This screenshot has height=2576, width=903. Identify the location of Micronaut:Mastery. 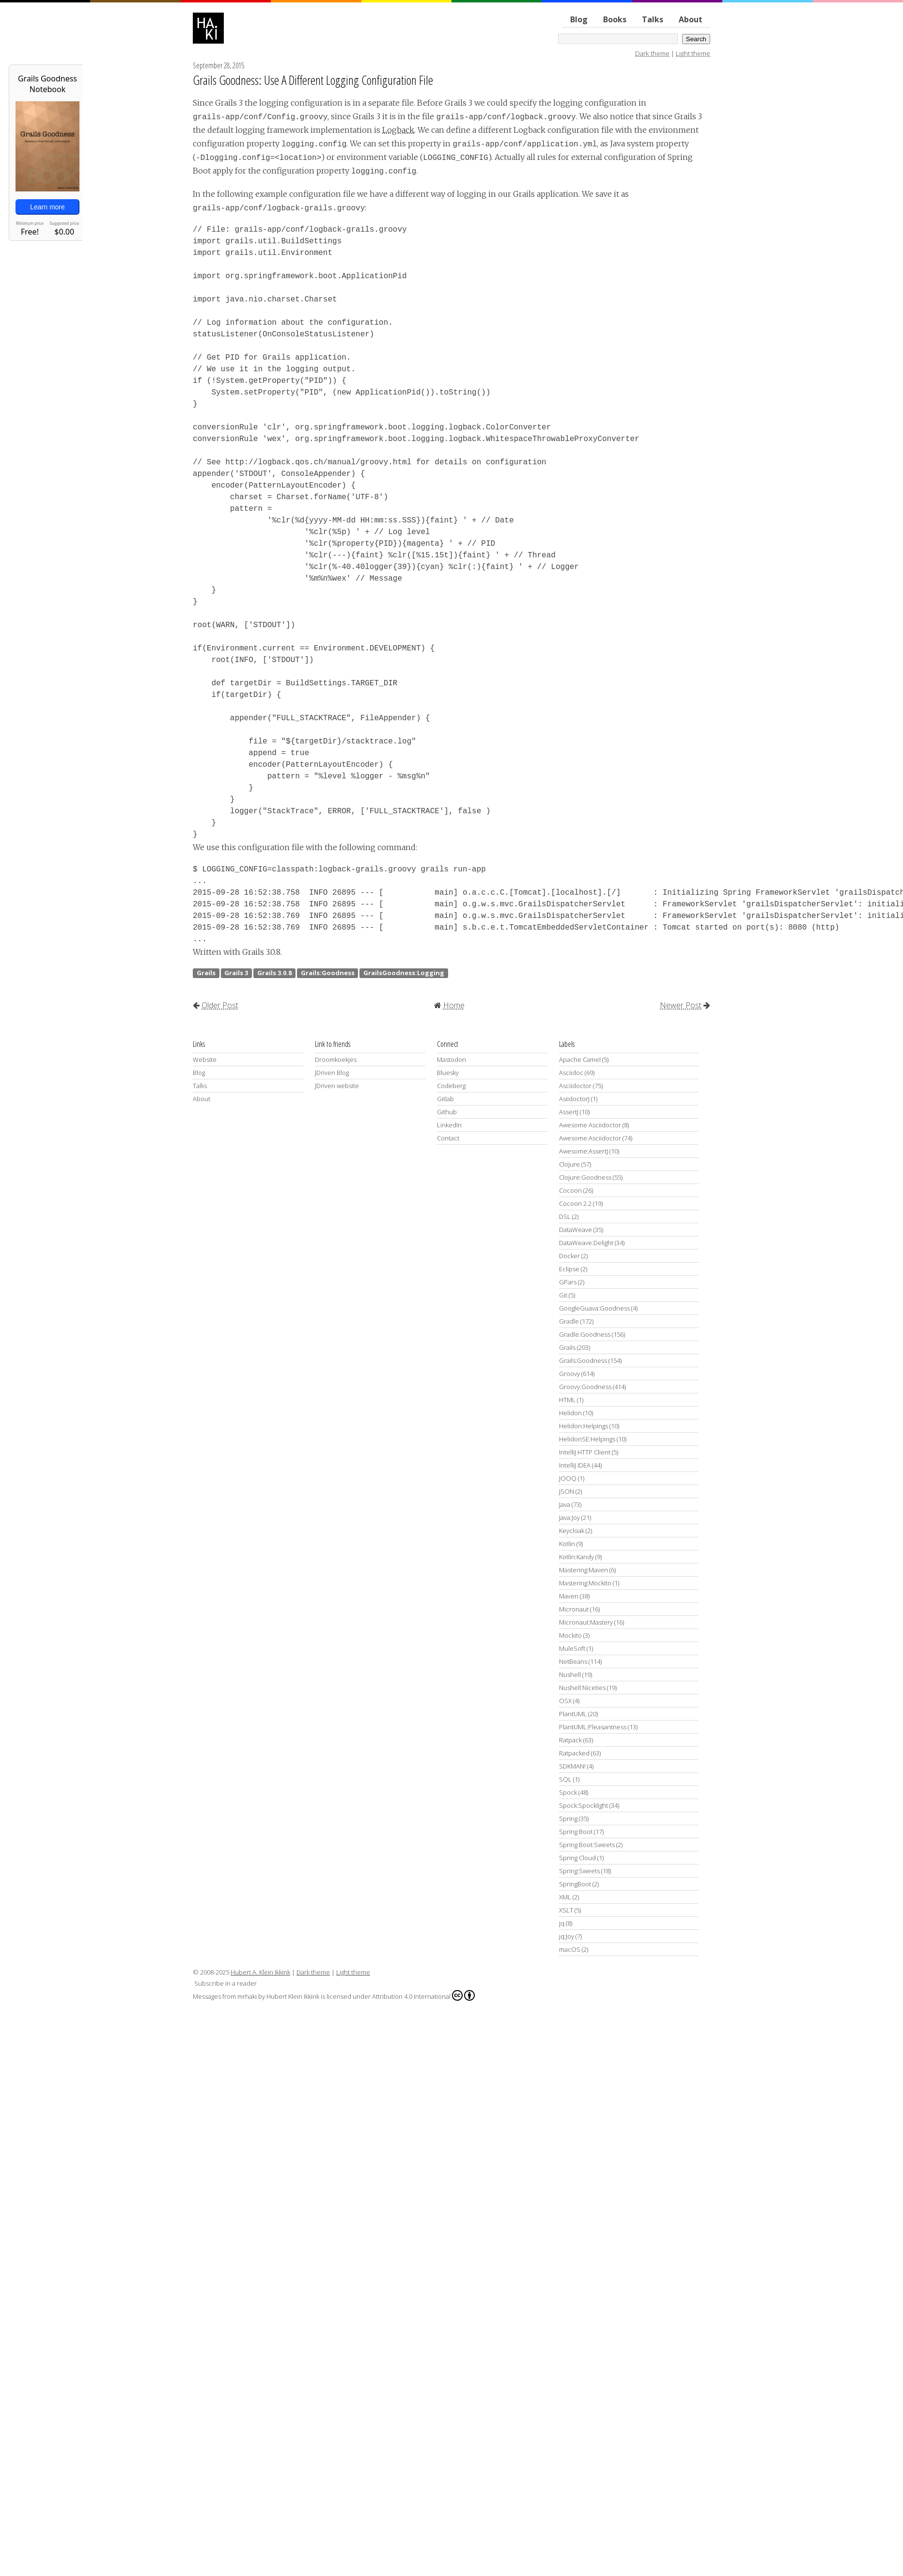
(586, 1622).